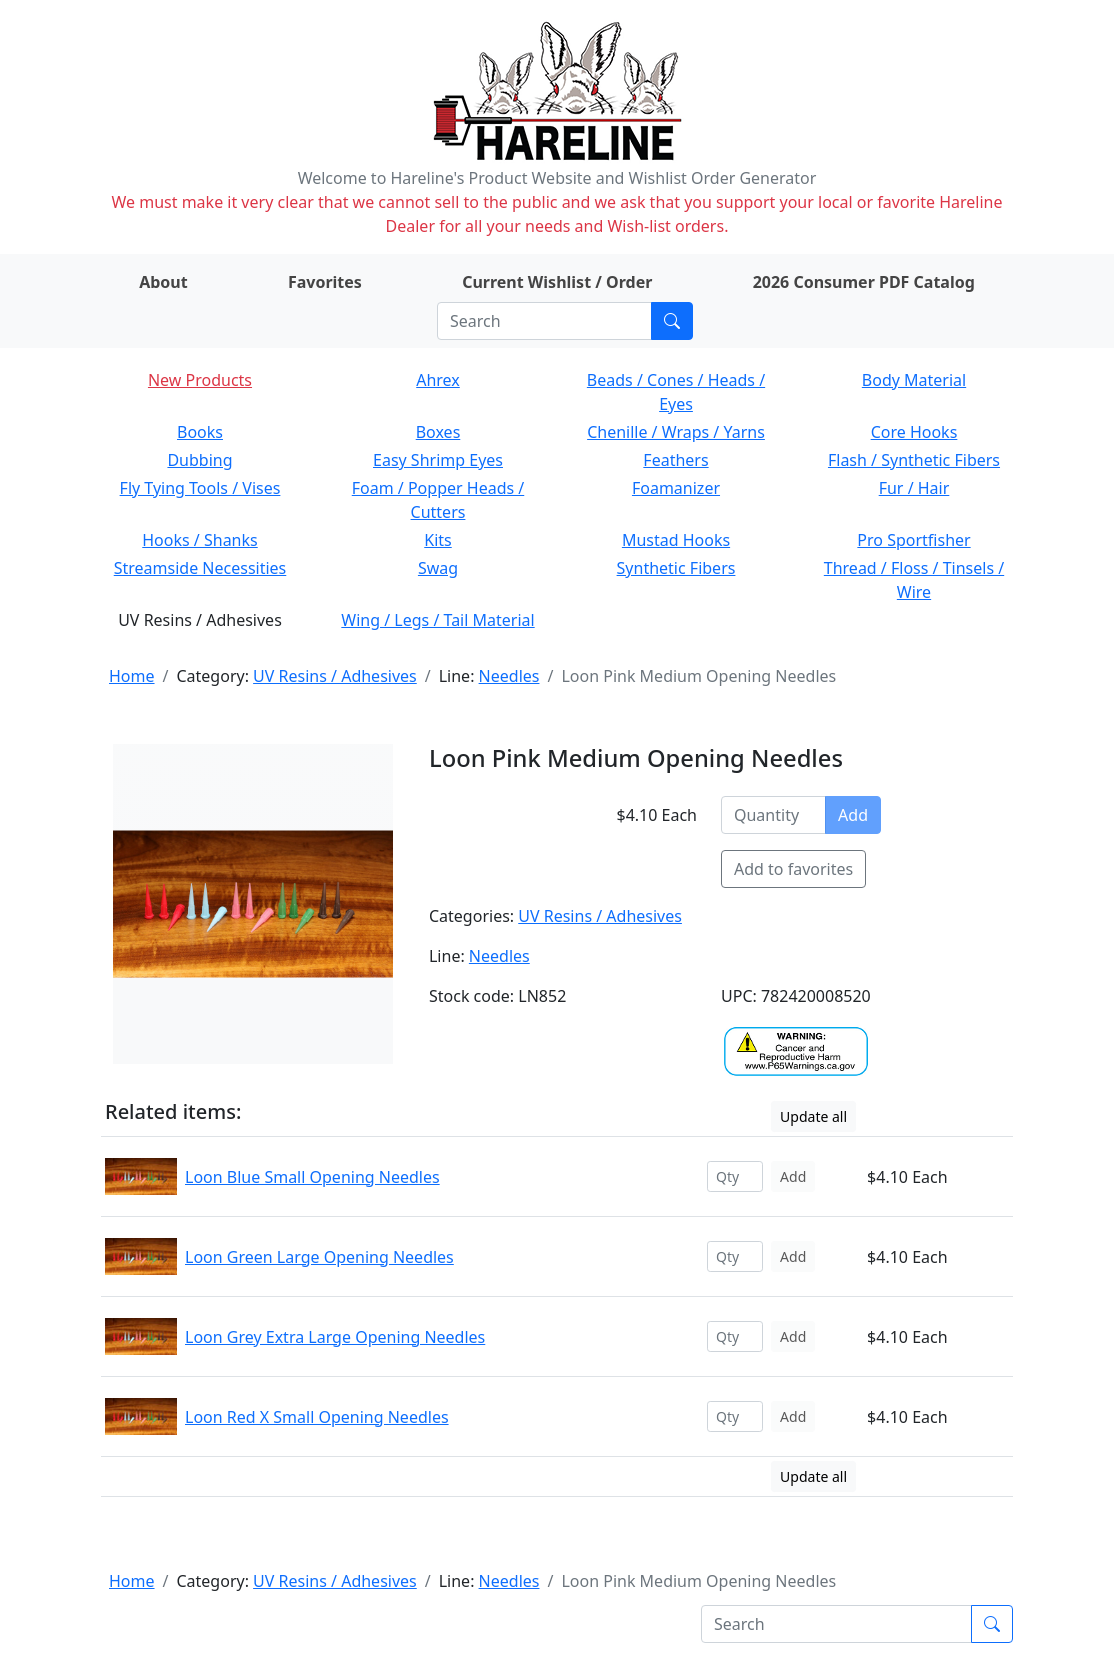 Image resolution: width=1114 pixels, height=1663 pixels. I want to click on Update all, so click(813, 1116).